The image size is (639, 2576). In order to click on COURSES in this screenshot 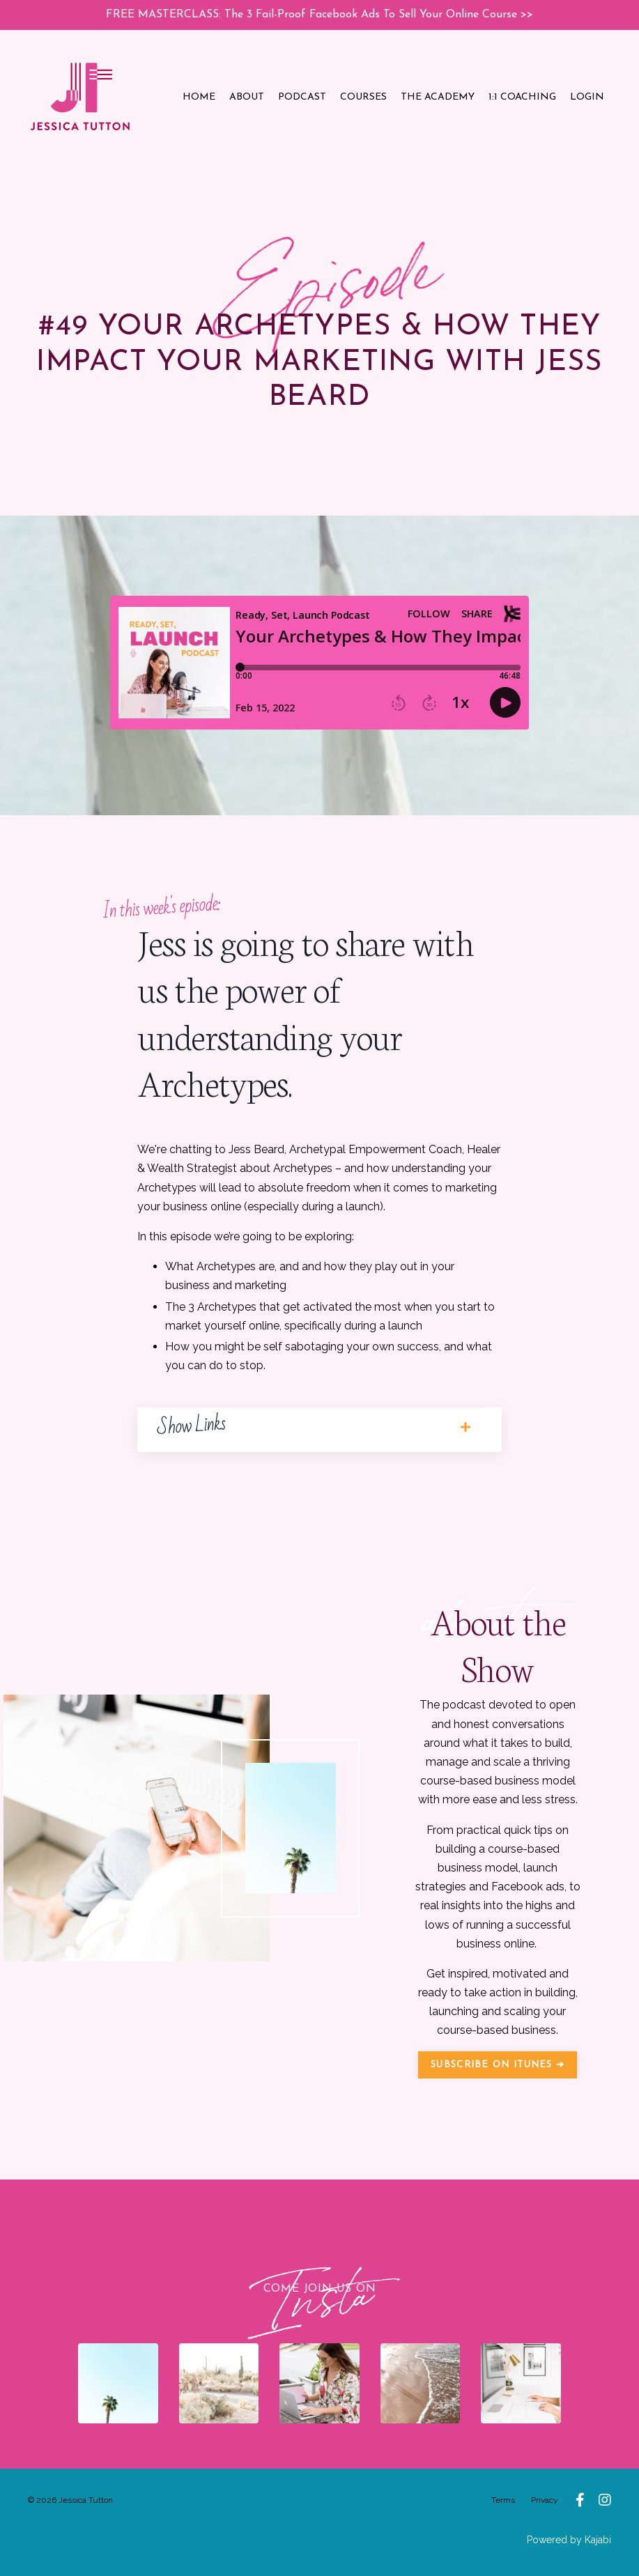, I will do `click(363, 97)`.